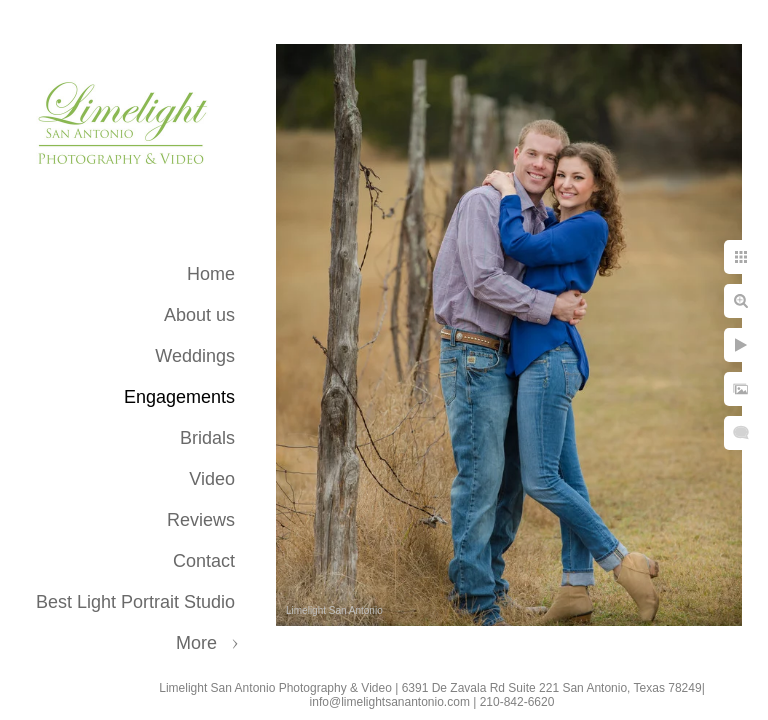 The width and height of the screenshot is (768, 720). What do you see at coordinates (179, 397) in the screenshot?
I see `Engagements` at bounding box center [179, 397].